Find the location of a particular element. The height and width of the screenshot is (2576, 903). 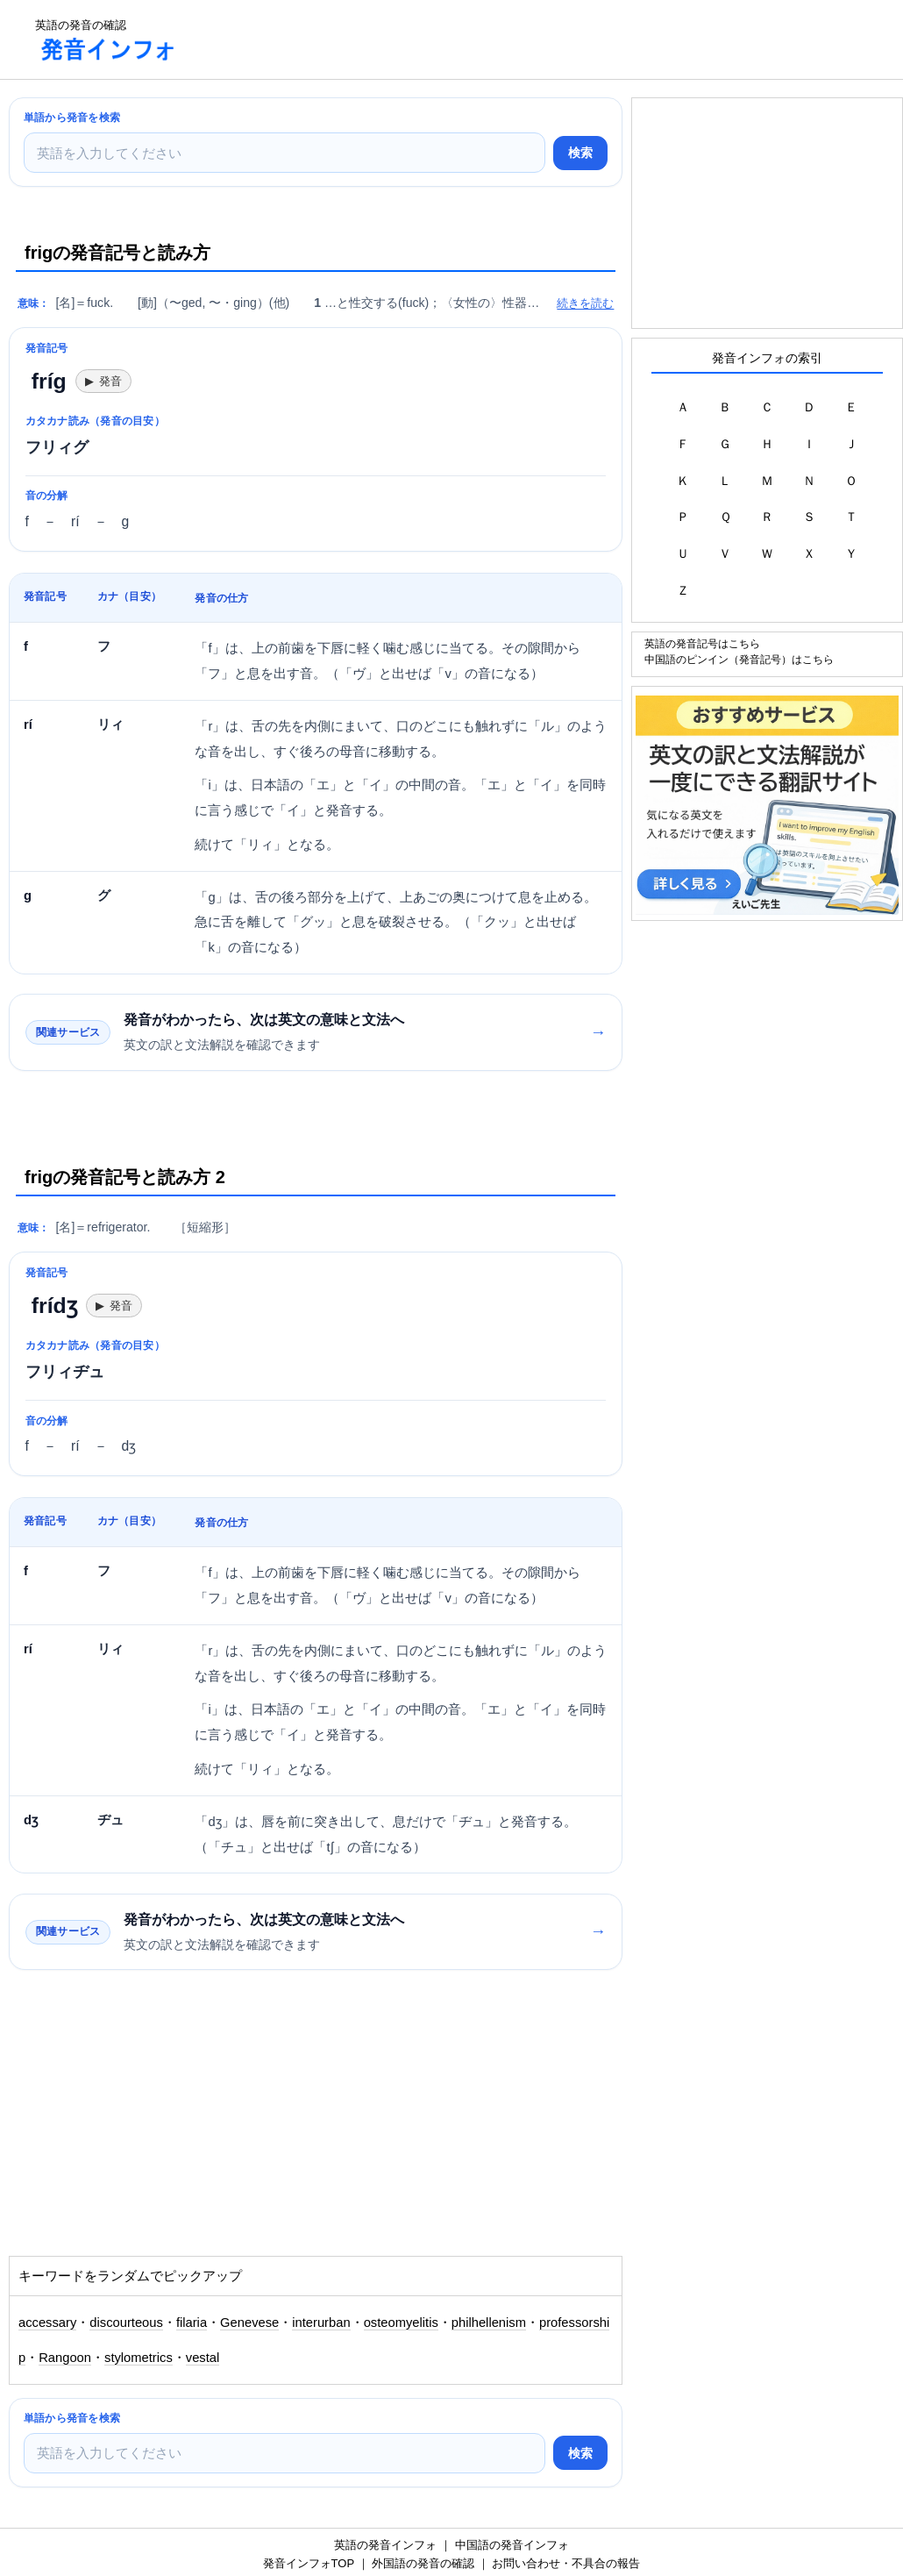

accessary is located at coordinates (47, 2323).